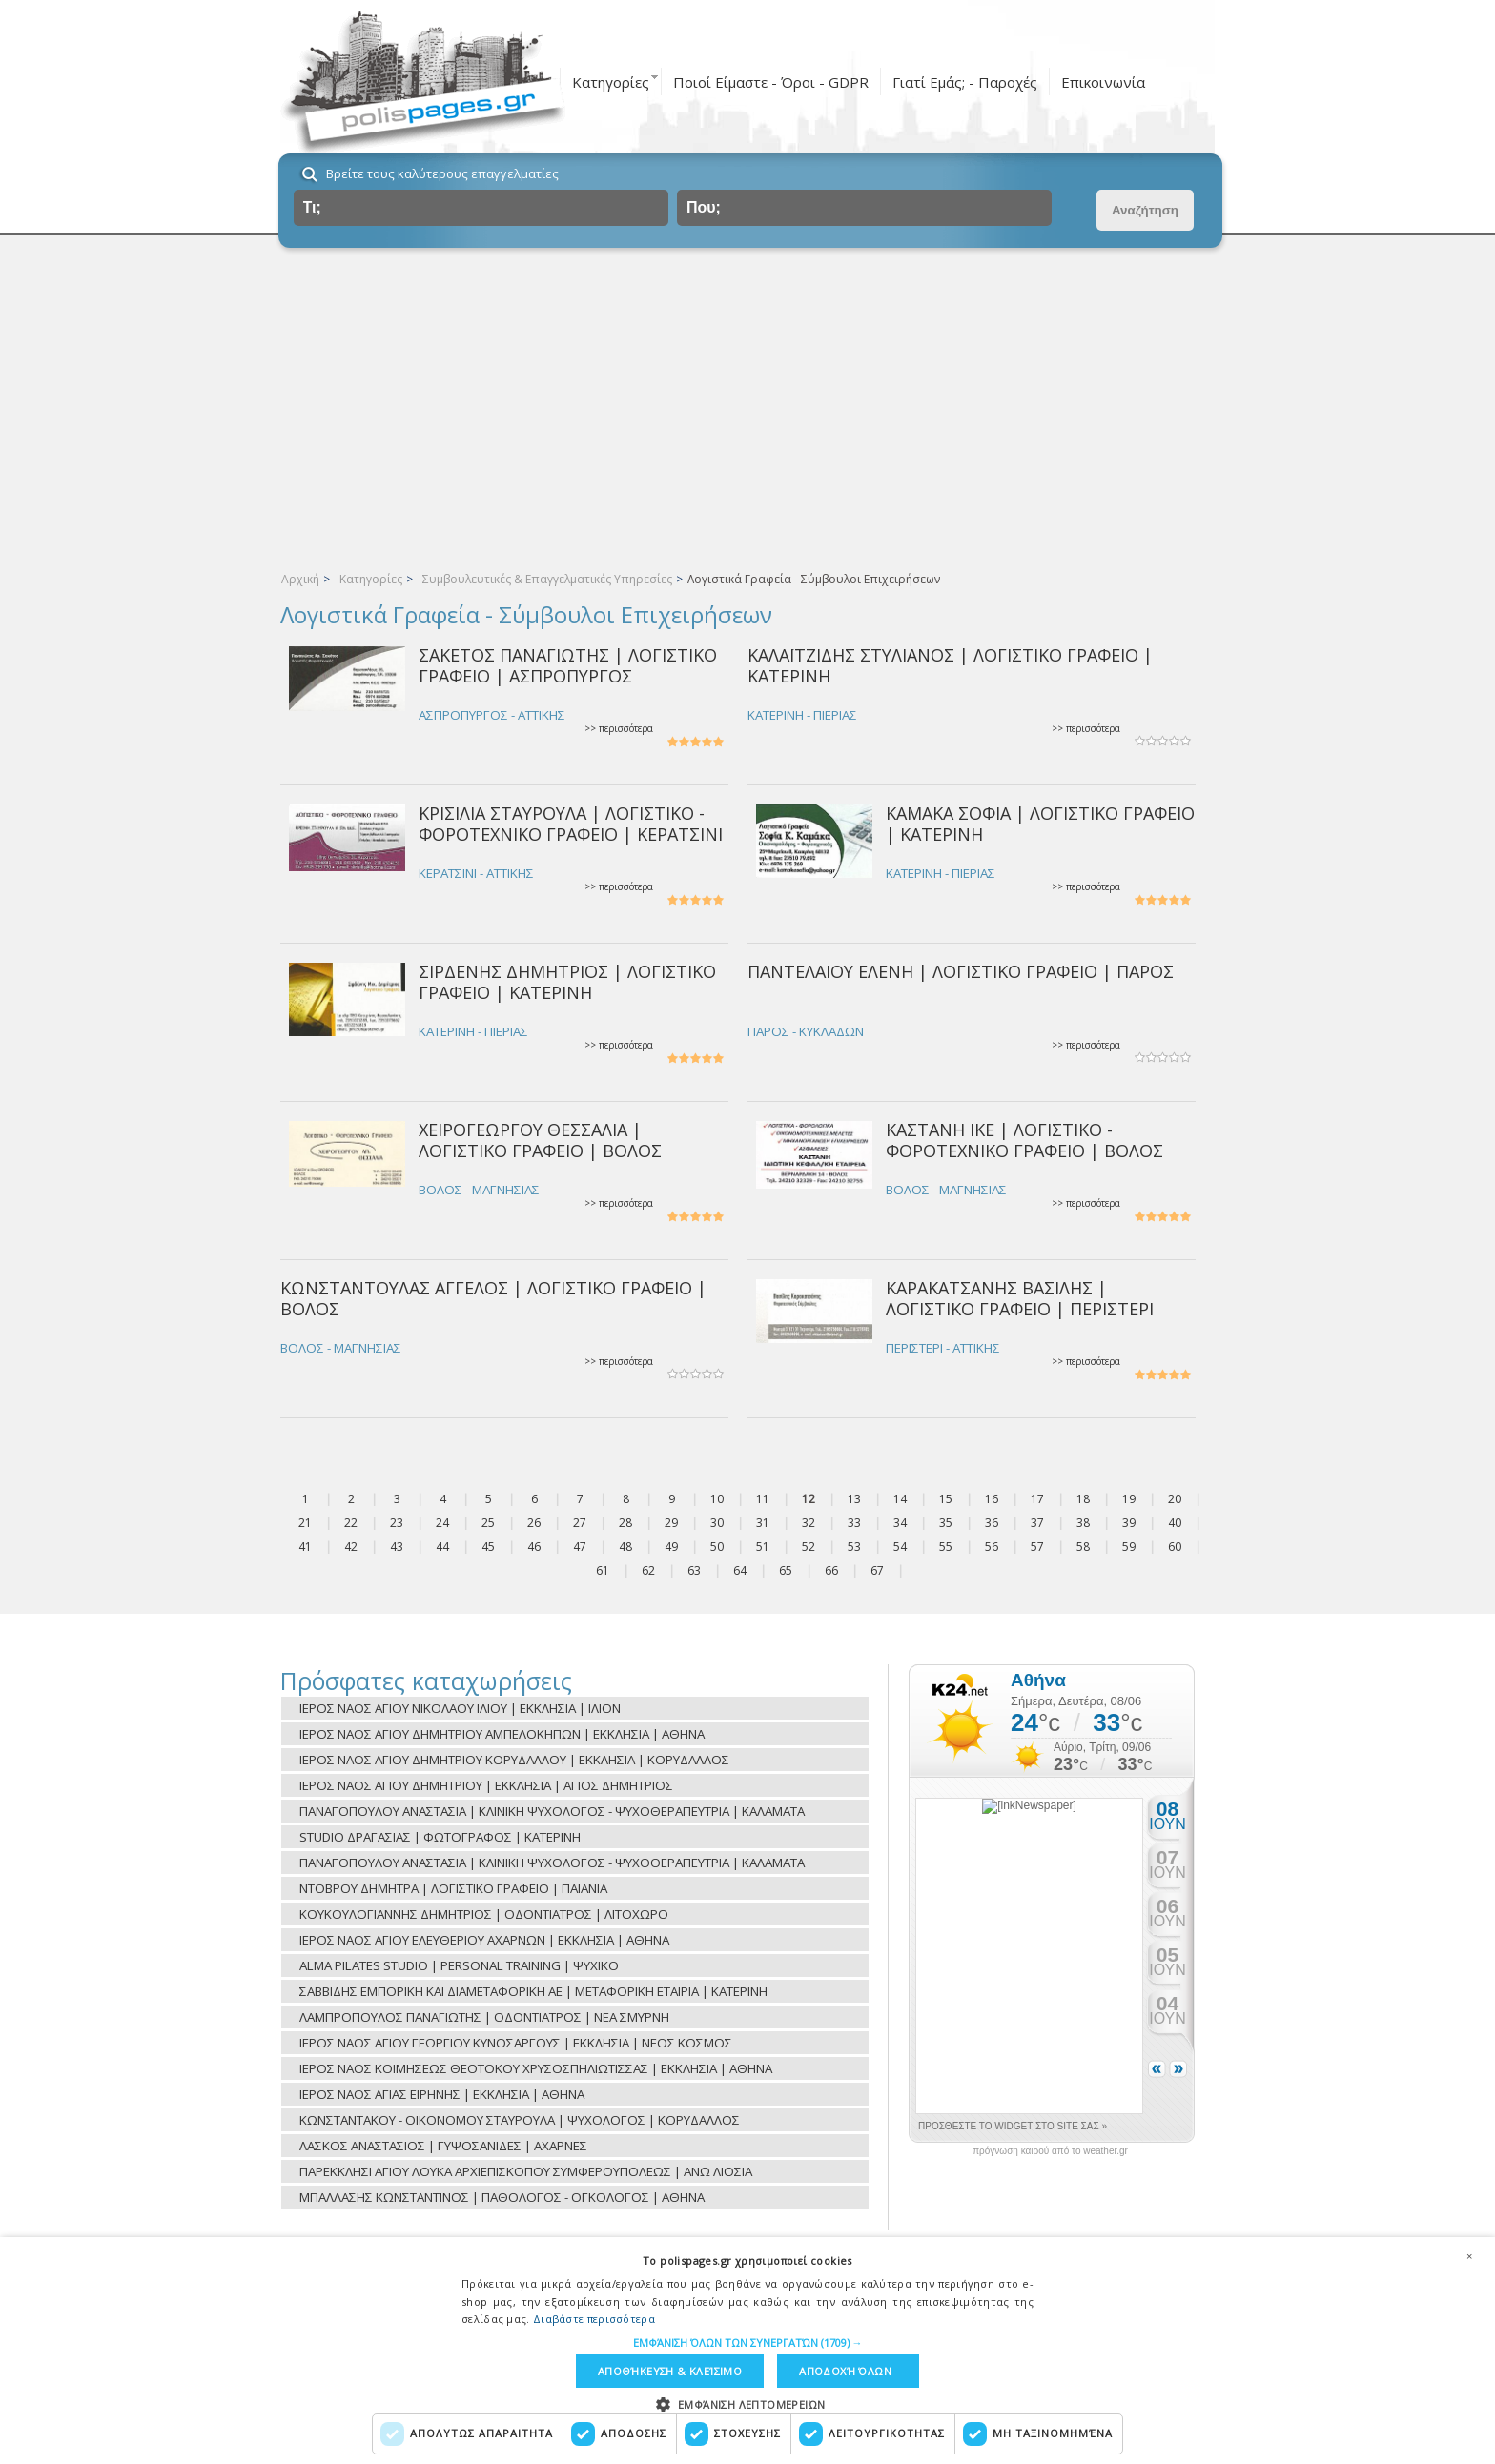 Image resolution: width=1495 pixels, height=2464 pixels. I want to click on 26, so click(534, 1523).